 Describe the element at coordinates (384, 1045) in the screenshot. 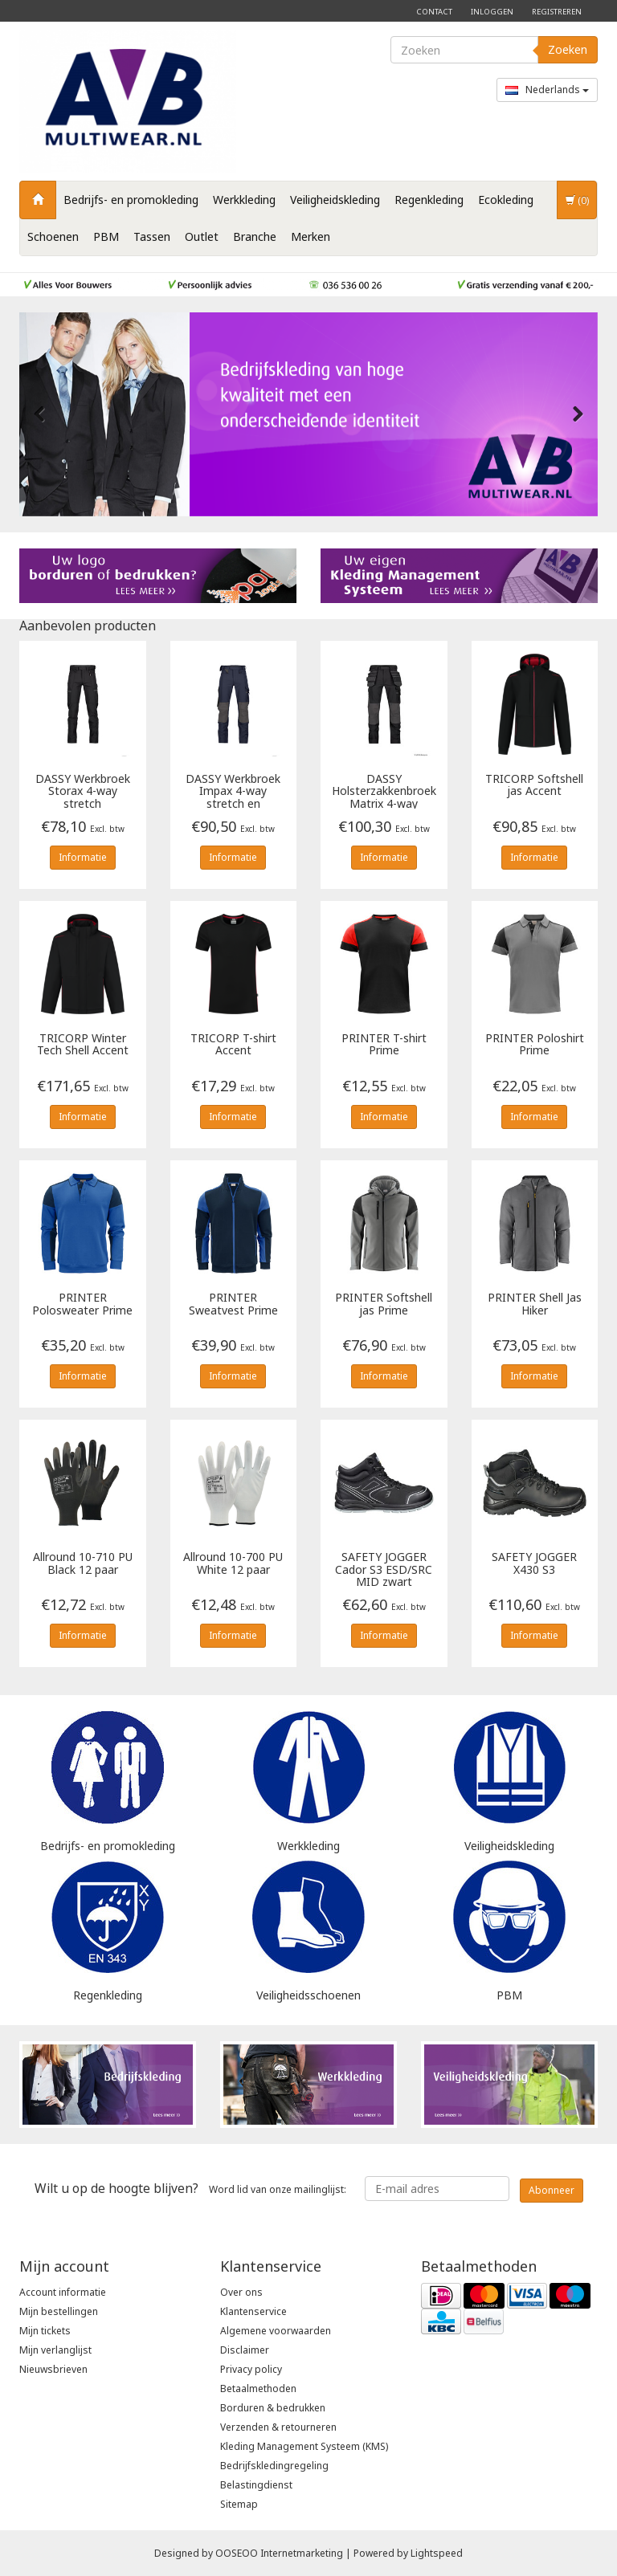

I see `T-shirt Prime` at that location.